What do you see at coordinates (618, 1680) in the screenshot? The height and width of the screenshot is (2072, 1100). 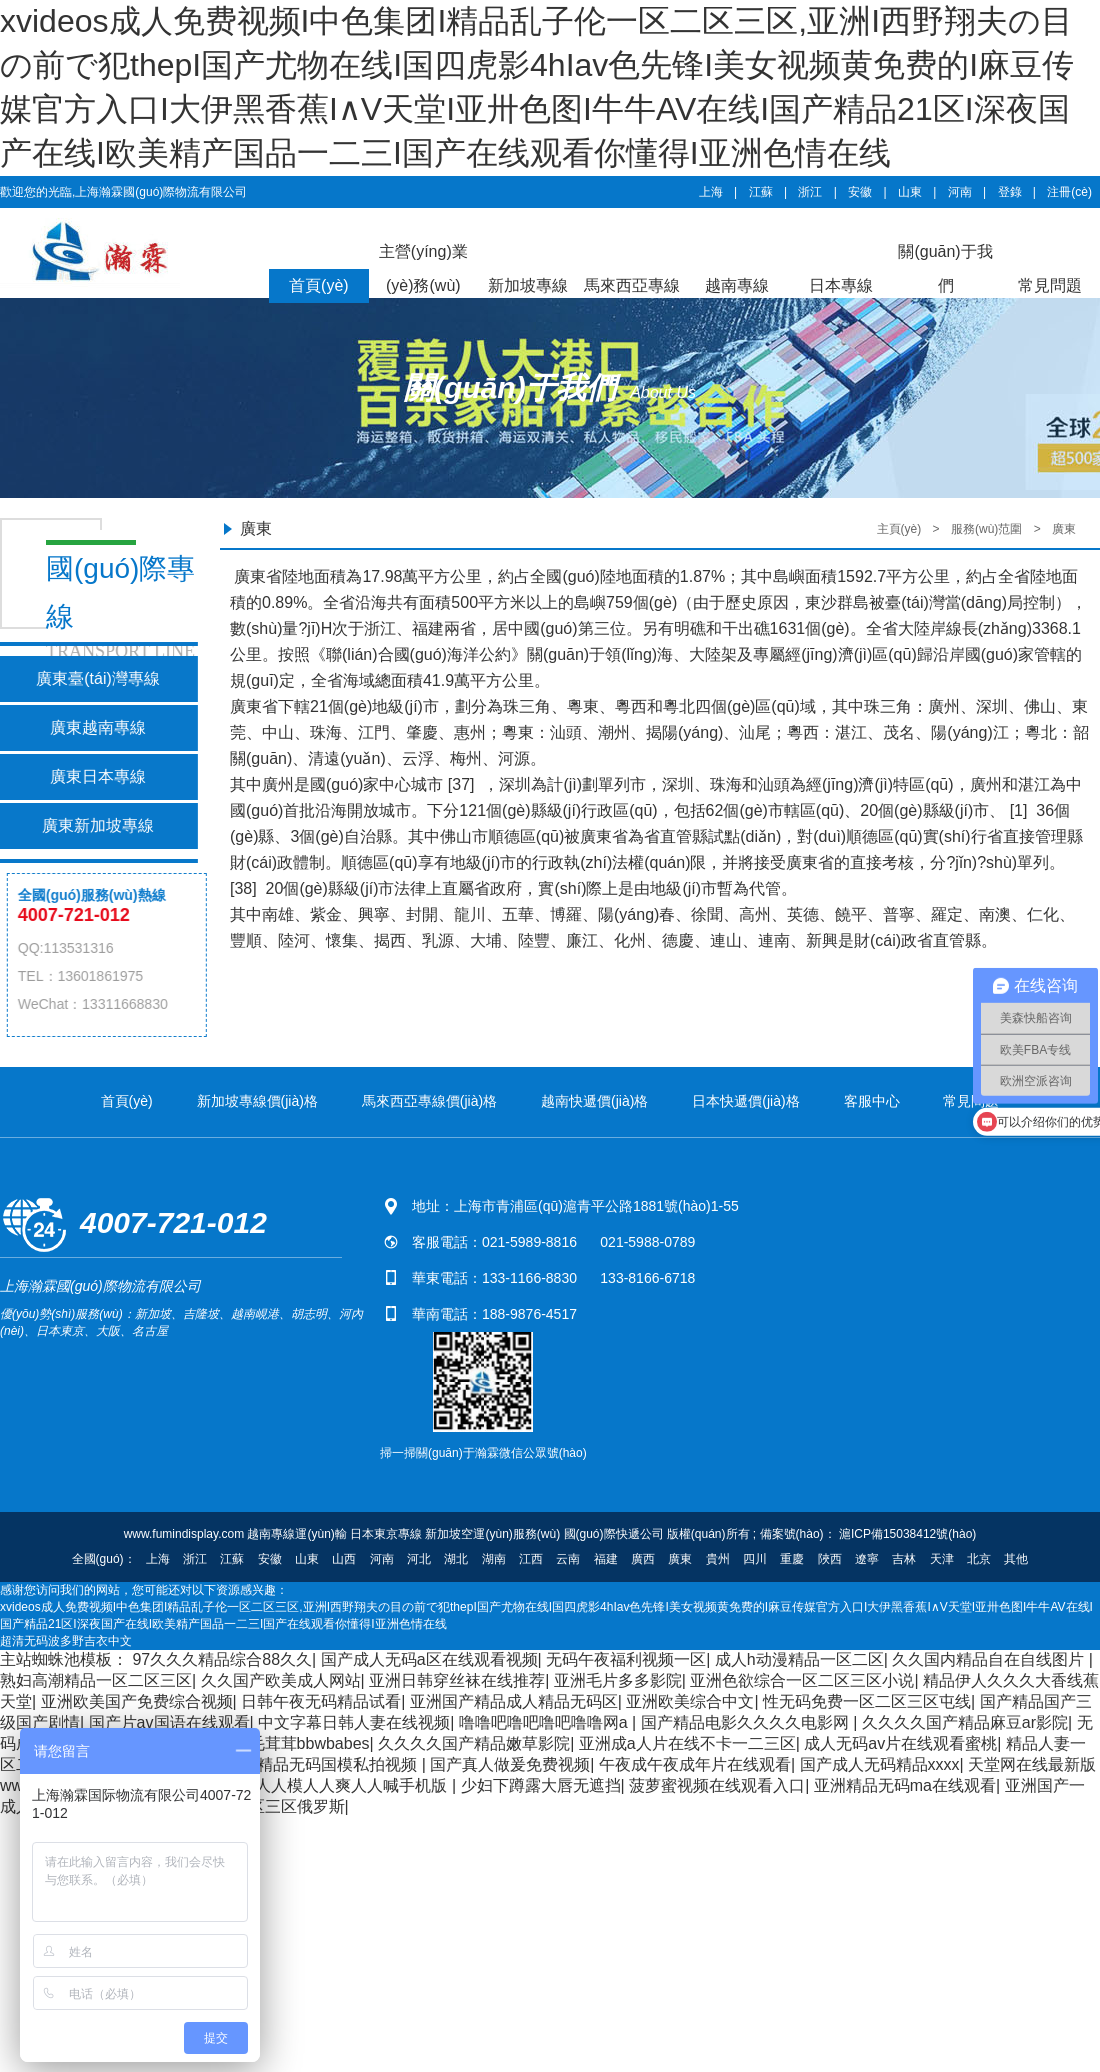 I see `亚洲毛片多多影院` at bounding box center [618, 1680].